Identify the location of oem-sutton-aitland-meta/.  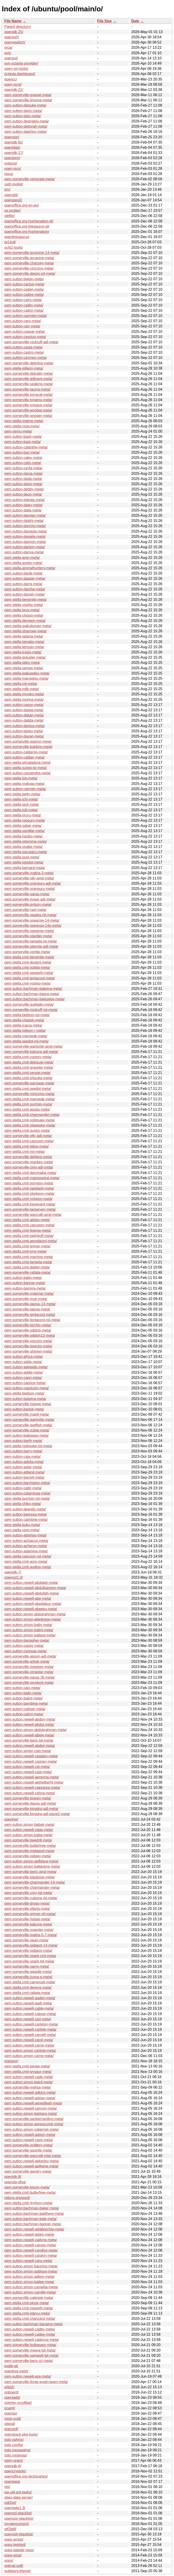
(24, 1472).